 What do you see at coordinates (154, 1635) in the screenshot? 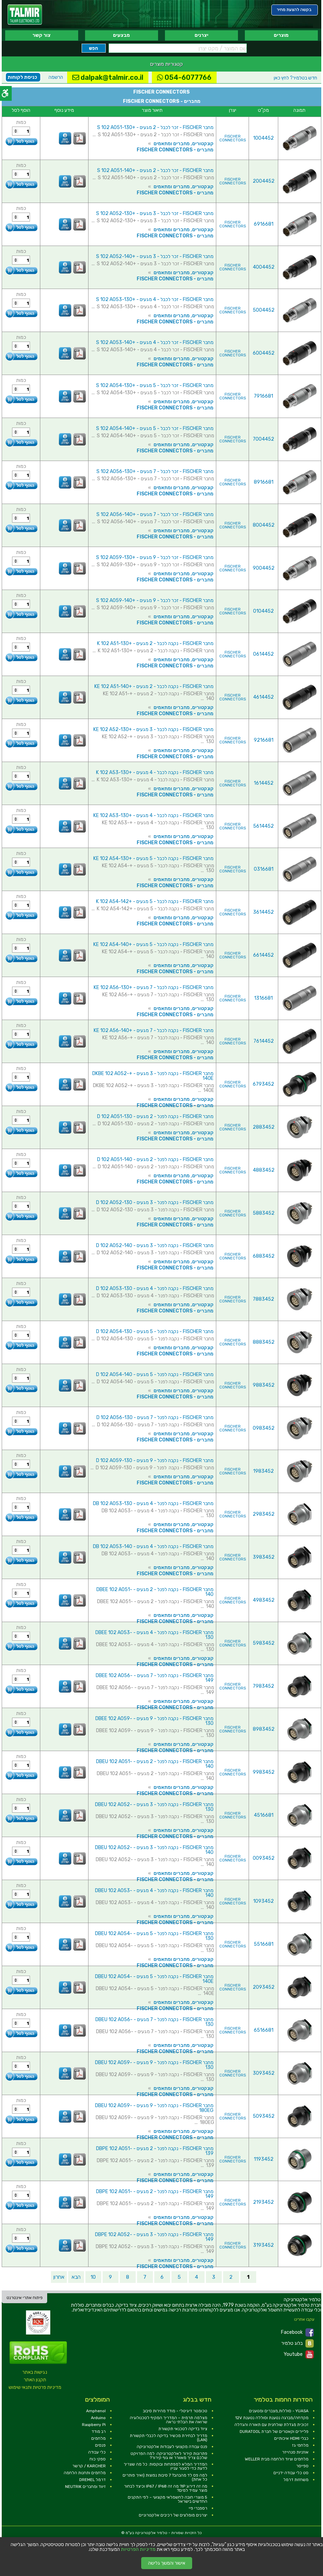
I see `מחבר FISCHER - נקבה לפנל - 4 מגעים - DBEE 102 A053-130 [link]` at bounding box center [154, 1635].